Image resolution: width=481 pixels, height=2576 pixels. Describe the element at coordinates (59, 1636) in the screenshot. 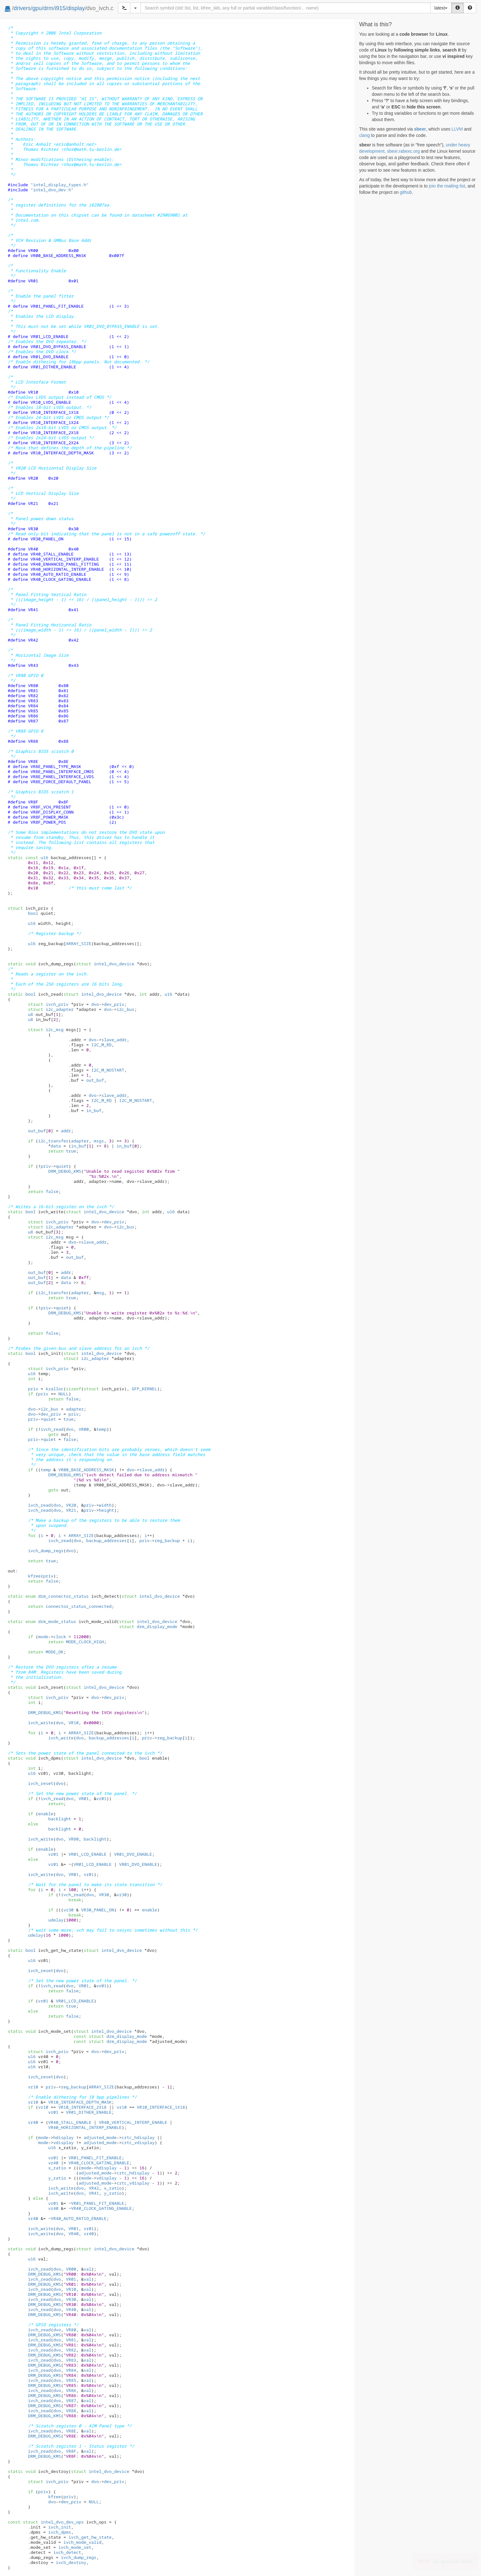

I see `clock` at that location.